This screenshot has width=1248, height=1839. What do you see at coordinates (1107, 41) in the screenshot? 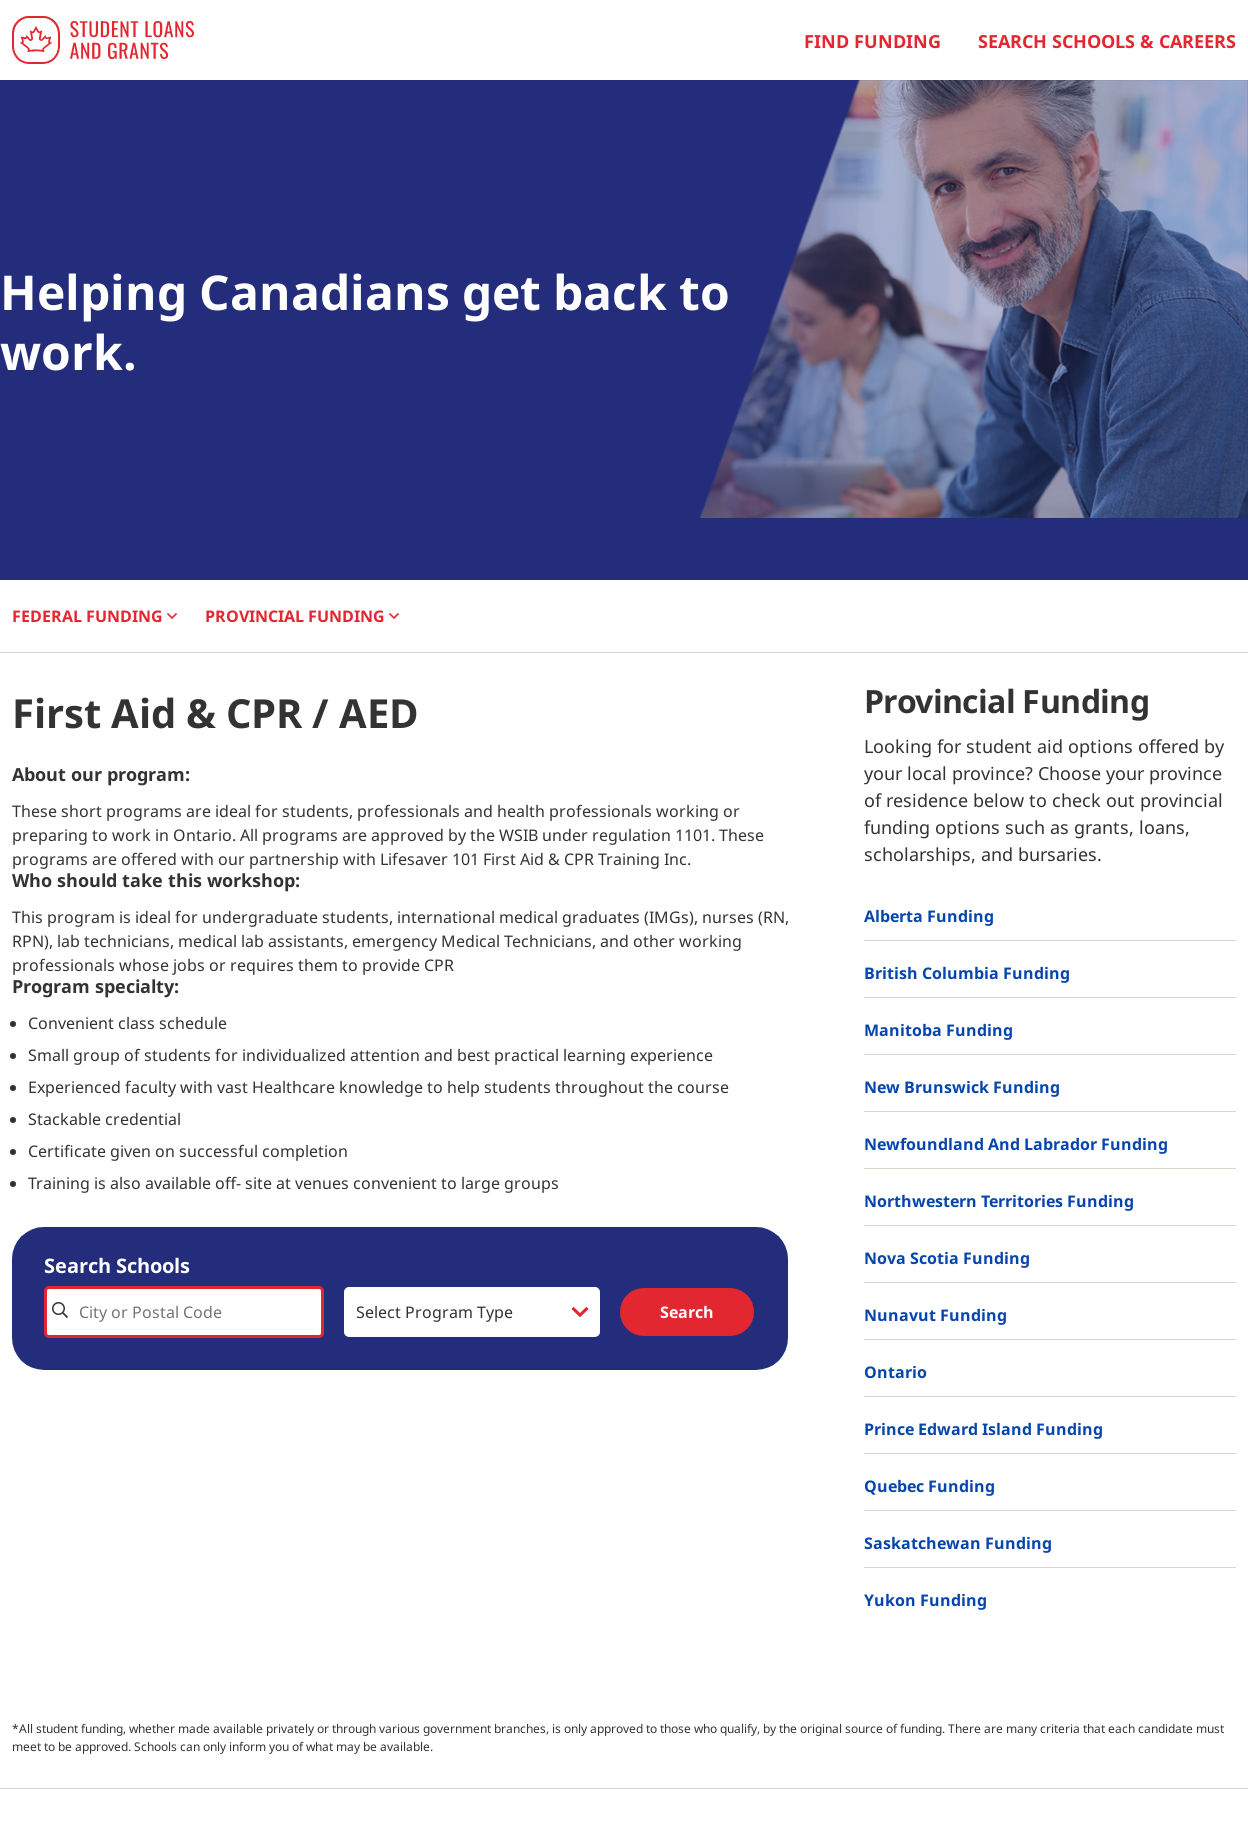
I see `Search Schools & Careers` at bounding box center [1107, 41].